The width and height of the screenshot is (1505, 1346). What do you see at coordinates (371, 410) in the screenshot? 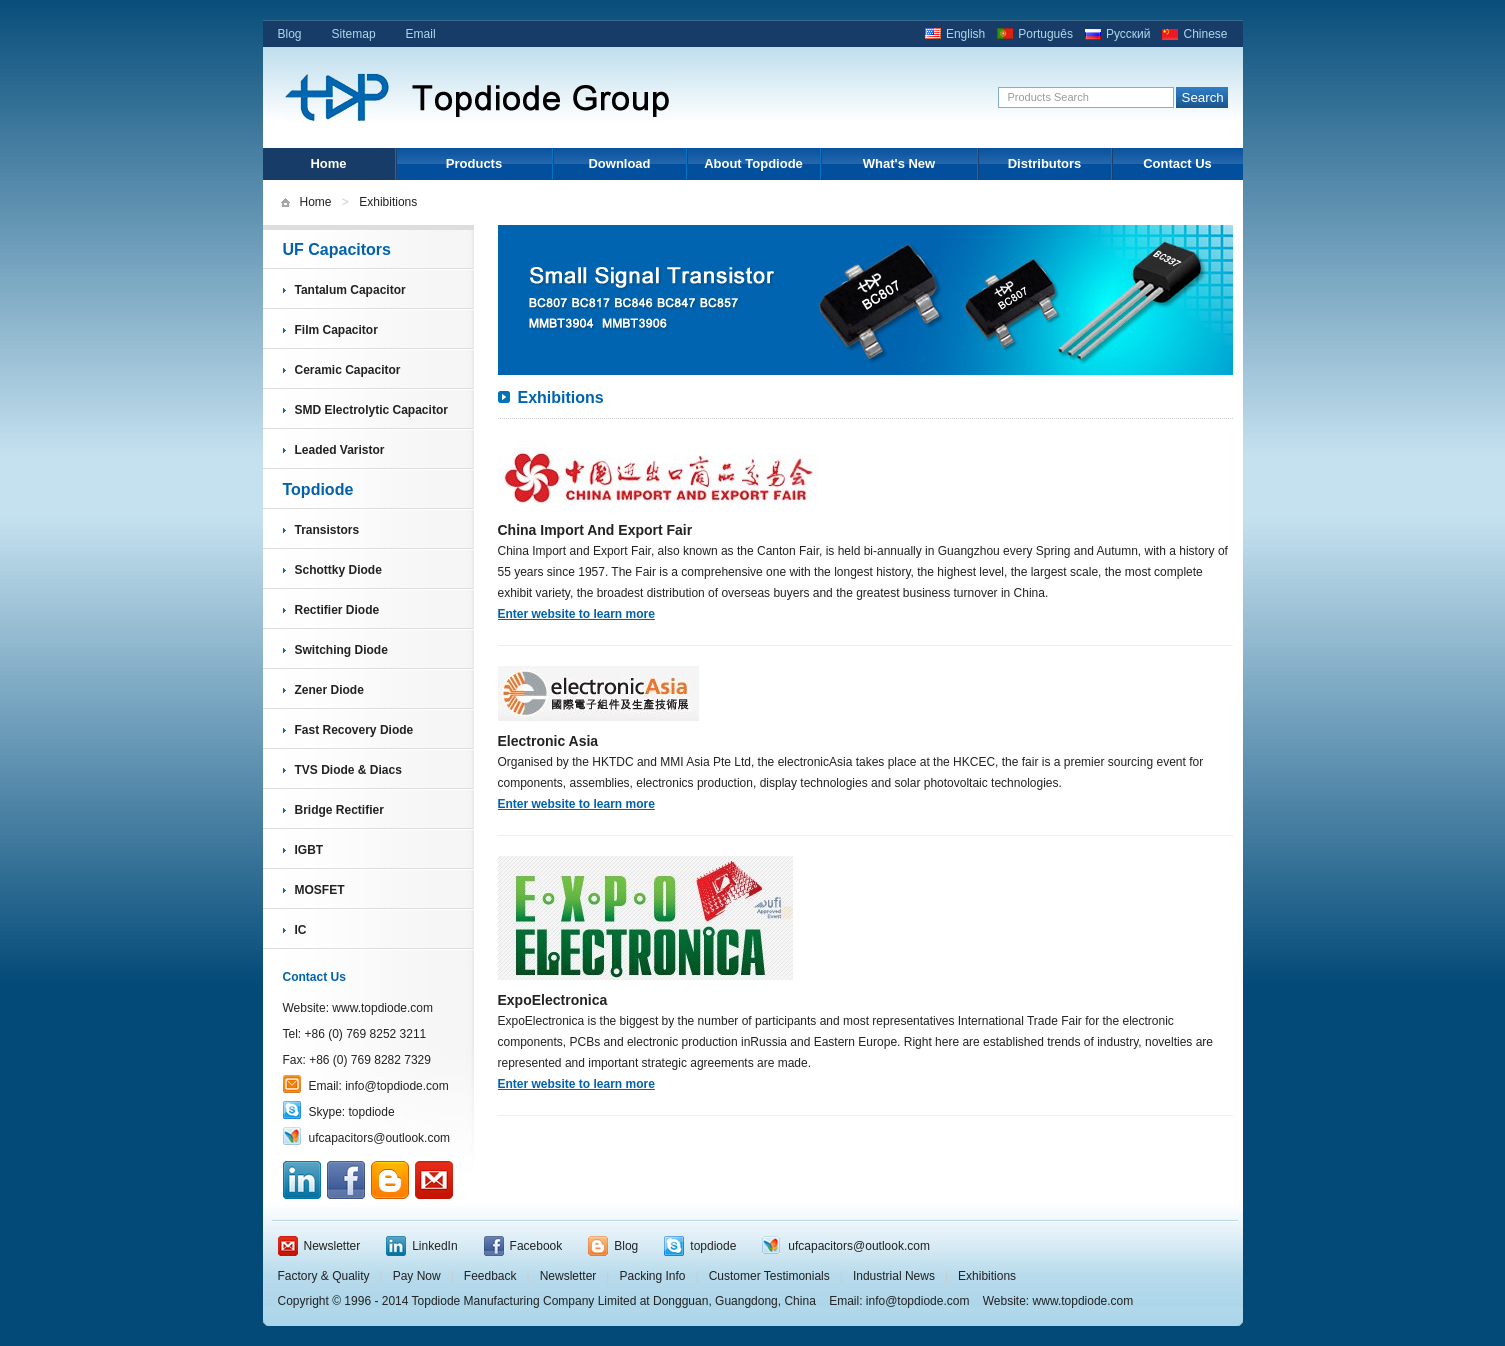
I see `SMD Electrolytic Capacitor` at bounding box center [371, 410].